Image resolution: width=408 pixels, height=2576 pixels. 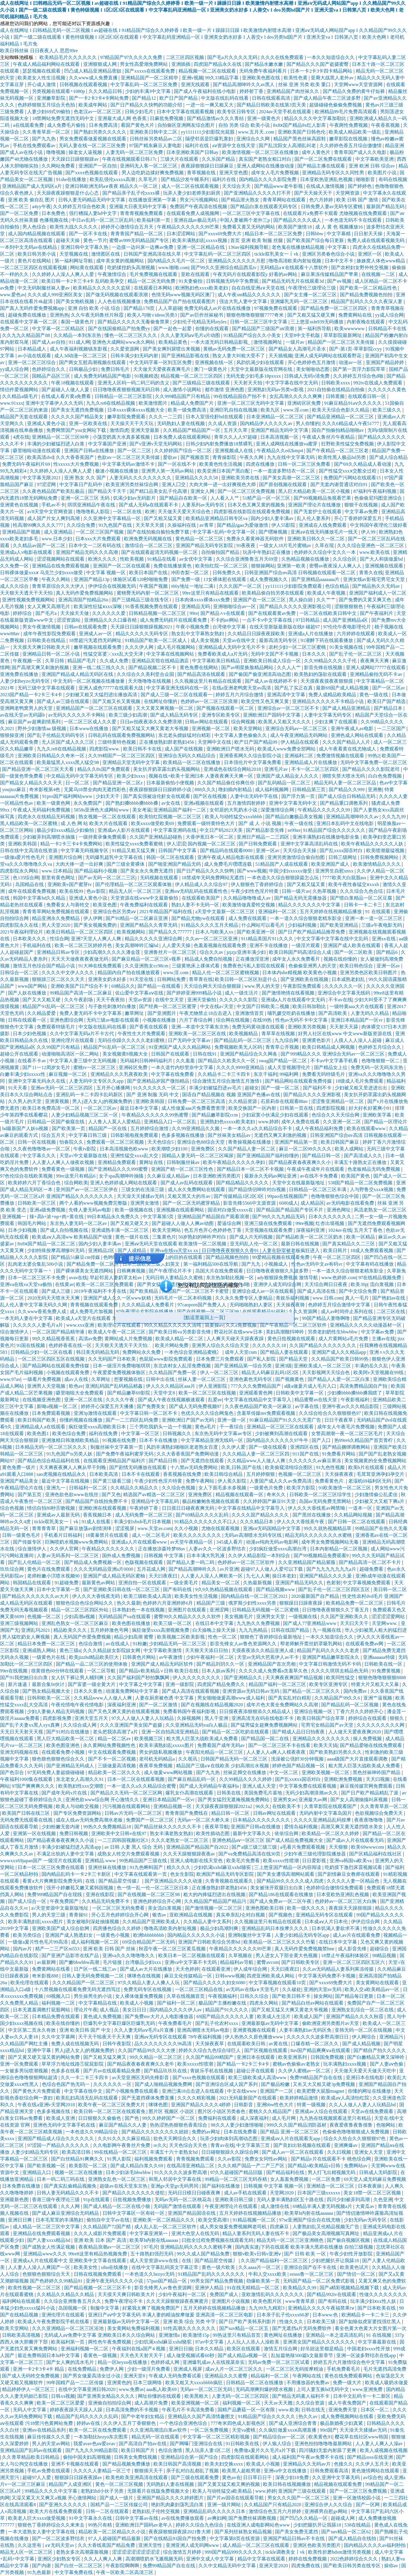 What do you see at coordinates (215, 1623) in the screenshot?
I see `在线日本中文字幕` at bounding box center [215, 1623].